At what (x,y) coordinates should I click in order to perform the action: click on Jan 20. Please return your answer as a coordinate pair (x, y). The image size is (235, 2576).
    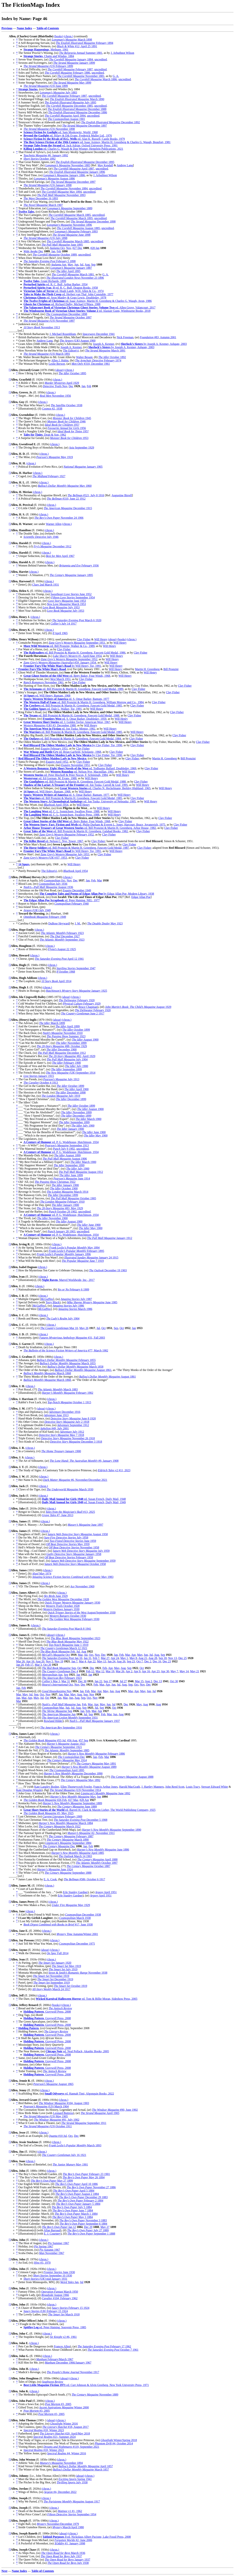
    Looking at the image, I should click on (20, 1664).